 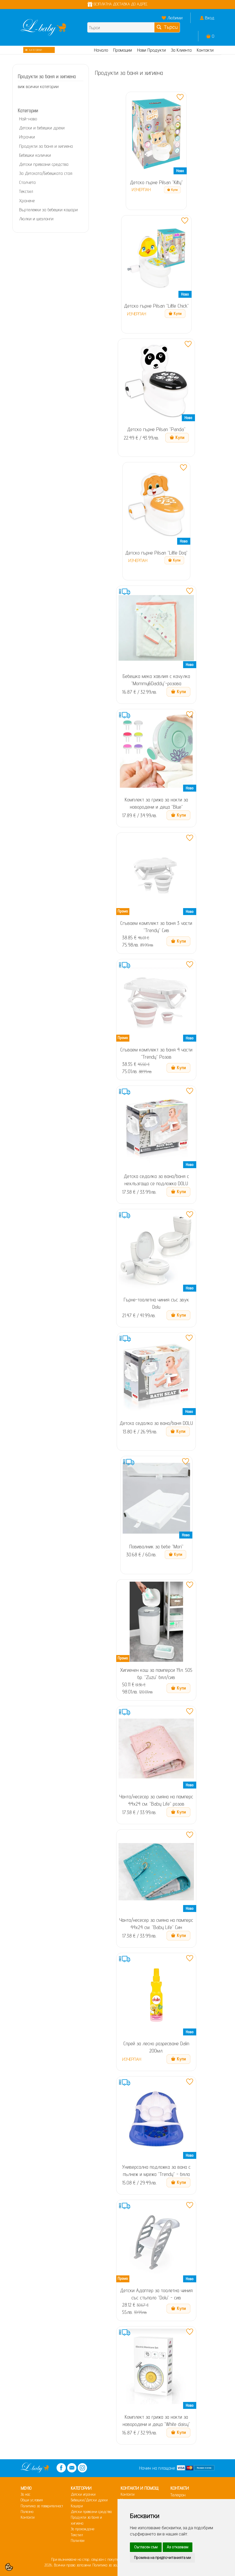 What do you see at coordinates (27, 136) in the screenshot?
I see `Играчки` at bounding box center [27, 136].